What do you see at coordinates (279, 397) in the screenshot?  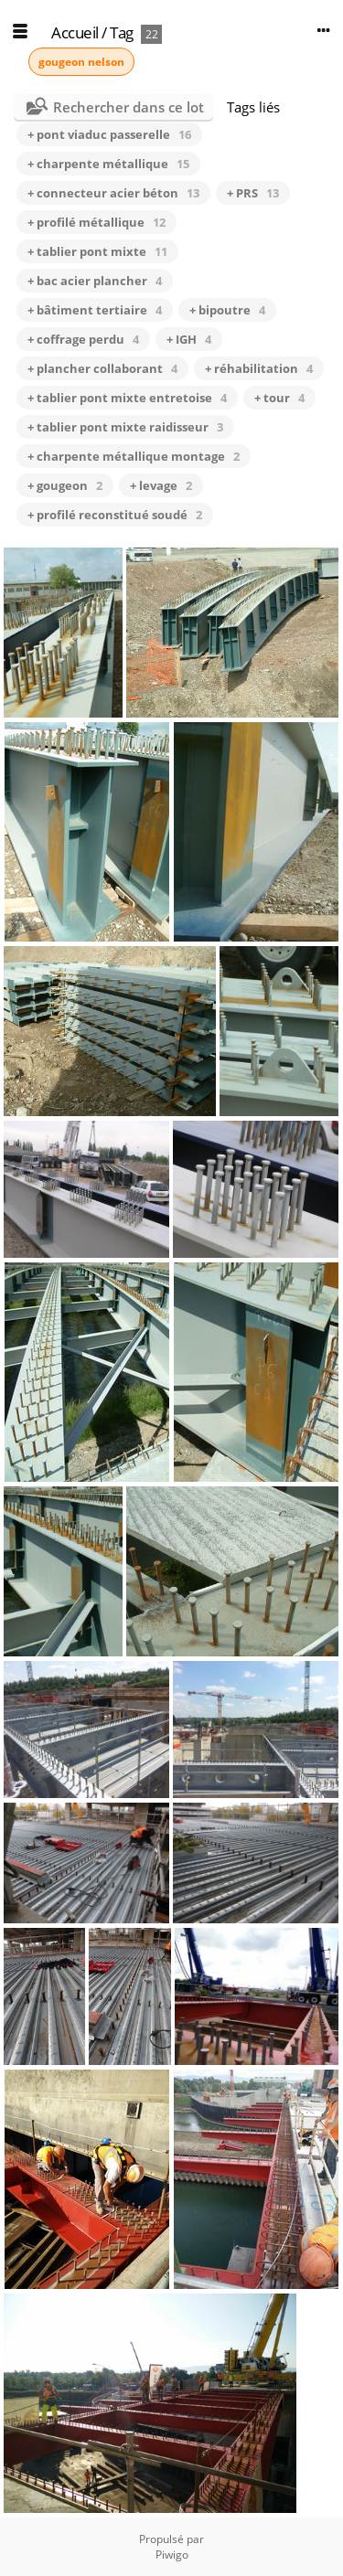 I see `+ tour` at bounding box center [279, 397].